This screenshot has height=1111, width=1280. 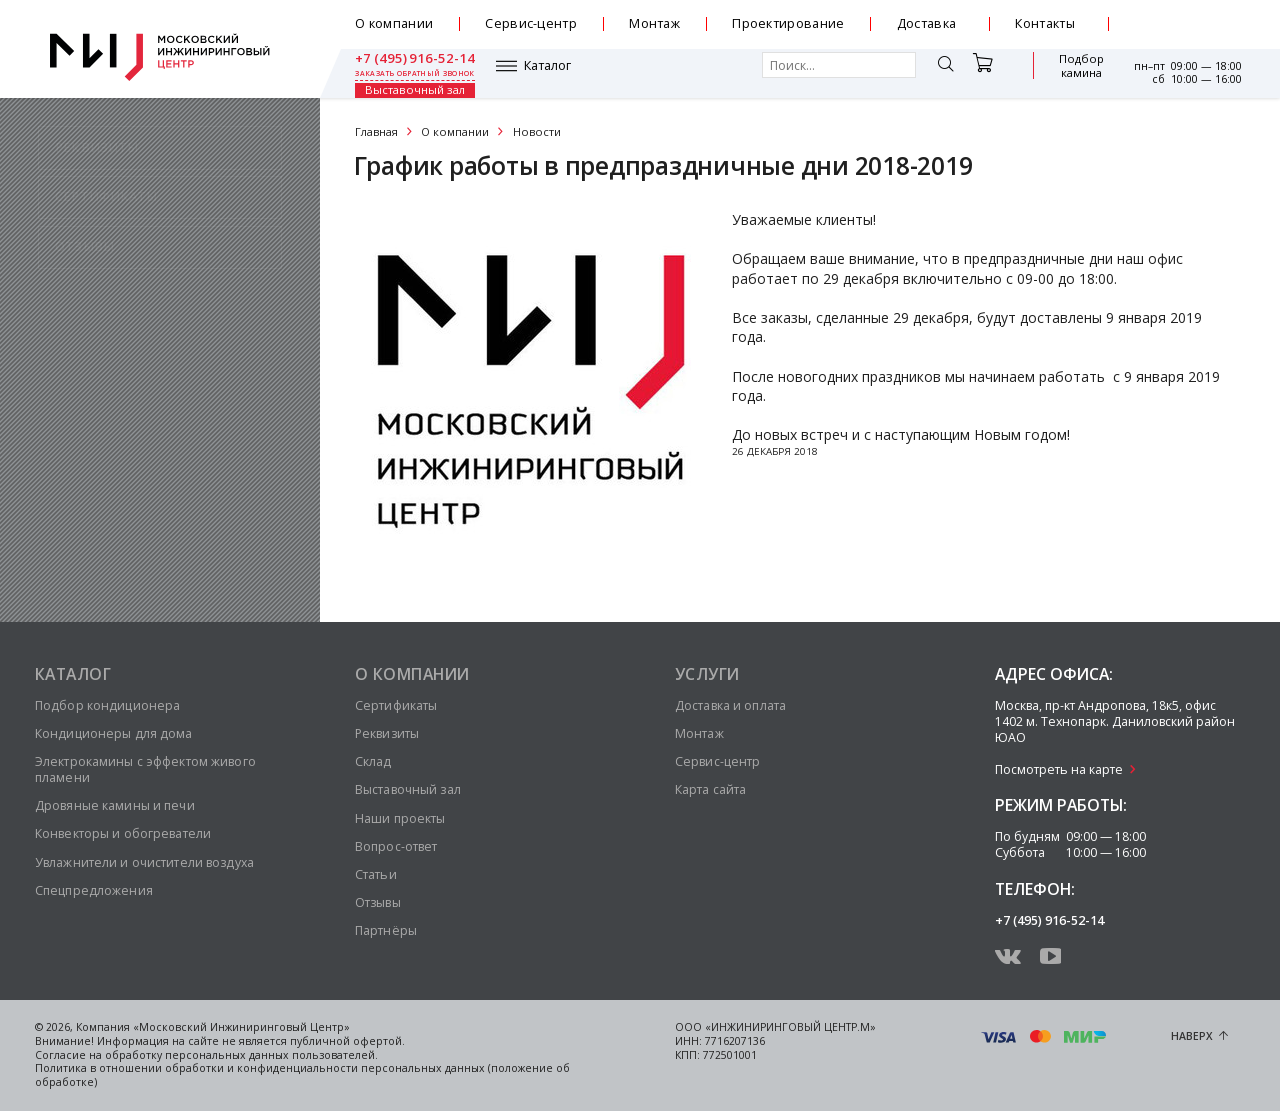 What do you see at coordinates (144, 862) in the screenshot?
I see `Увлажнители и очистители воздуха` at bounding box center [144, 862].